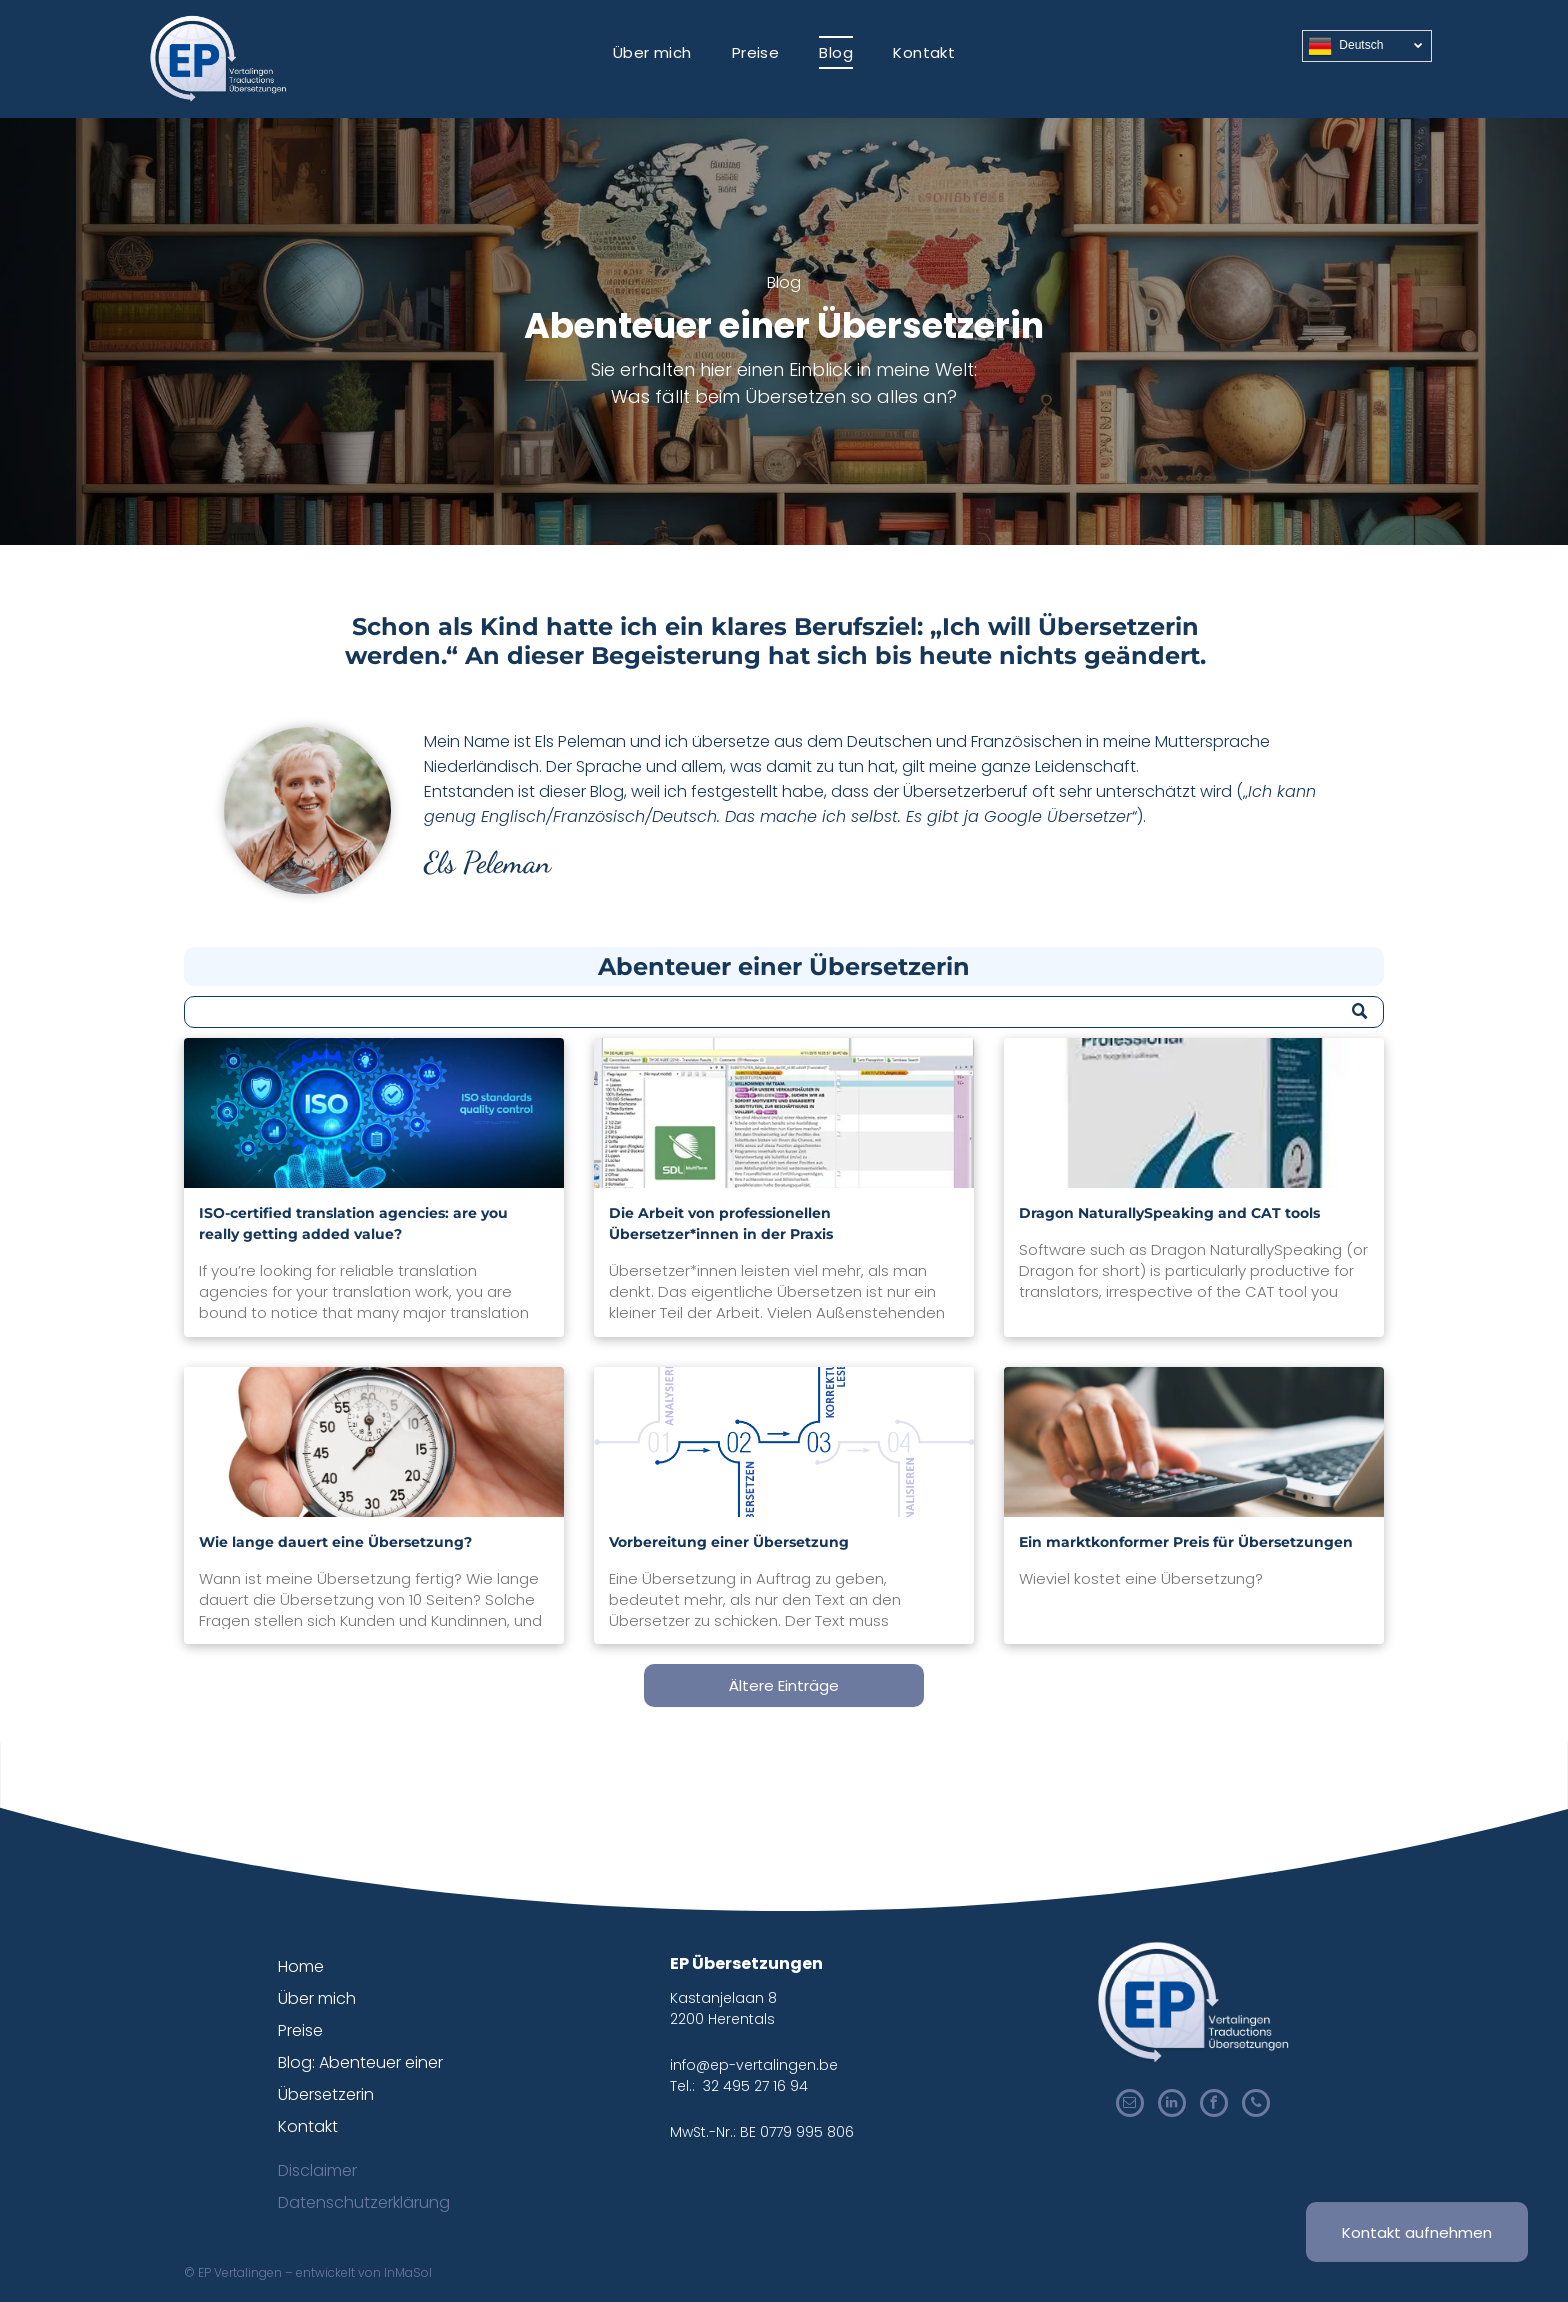 The height and width of the screenshot is (2302, 1568). Describe the element at coordinates (1186, 1542) in the screenshot. I see `Ein marktkonformer Preis für Übersetzungen` at that location.